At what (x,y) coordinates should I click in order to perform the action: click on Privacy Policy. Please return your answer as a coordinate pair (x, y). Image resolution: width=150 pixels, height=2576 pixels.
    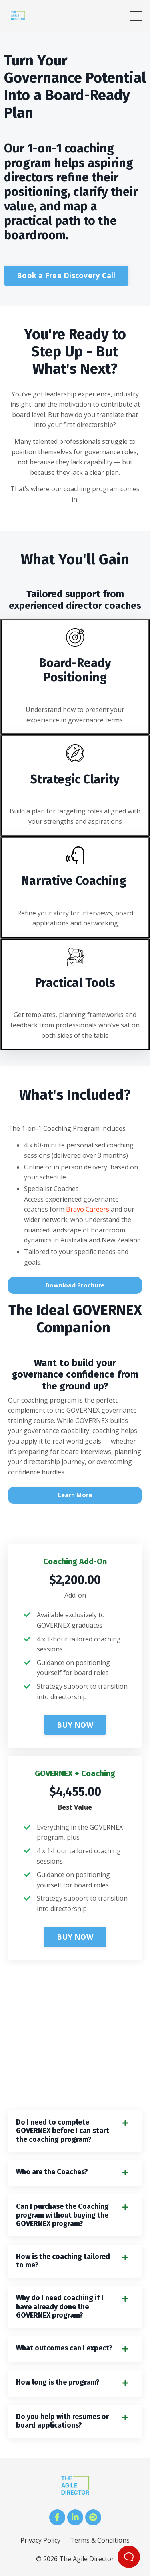
    Looking at the image, I should click on (40, 2540).